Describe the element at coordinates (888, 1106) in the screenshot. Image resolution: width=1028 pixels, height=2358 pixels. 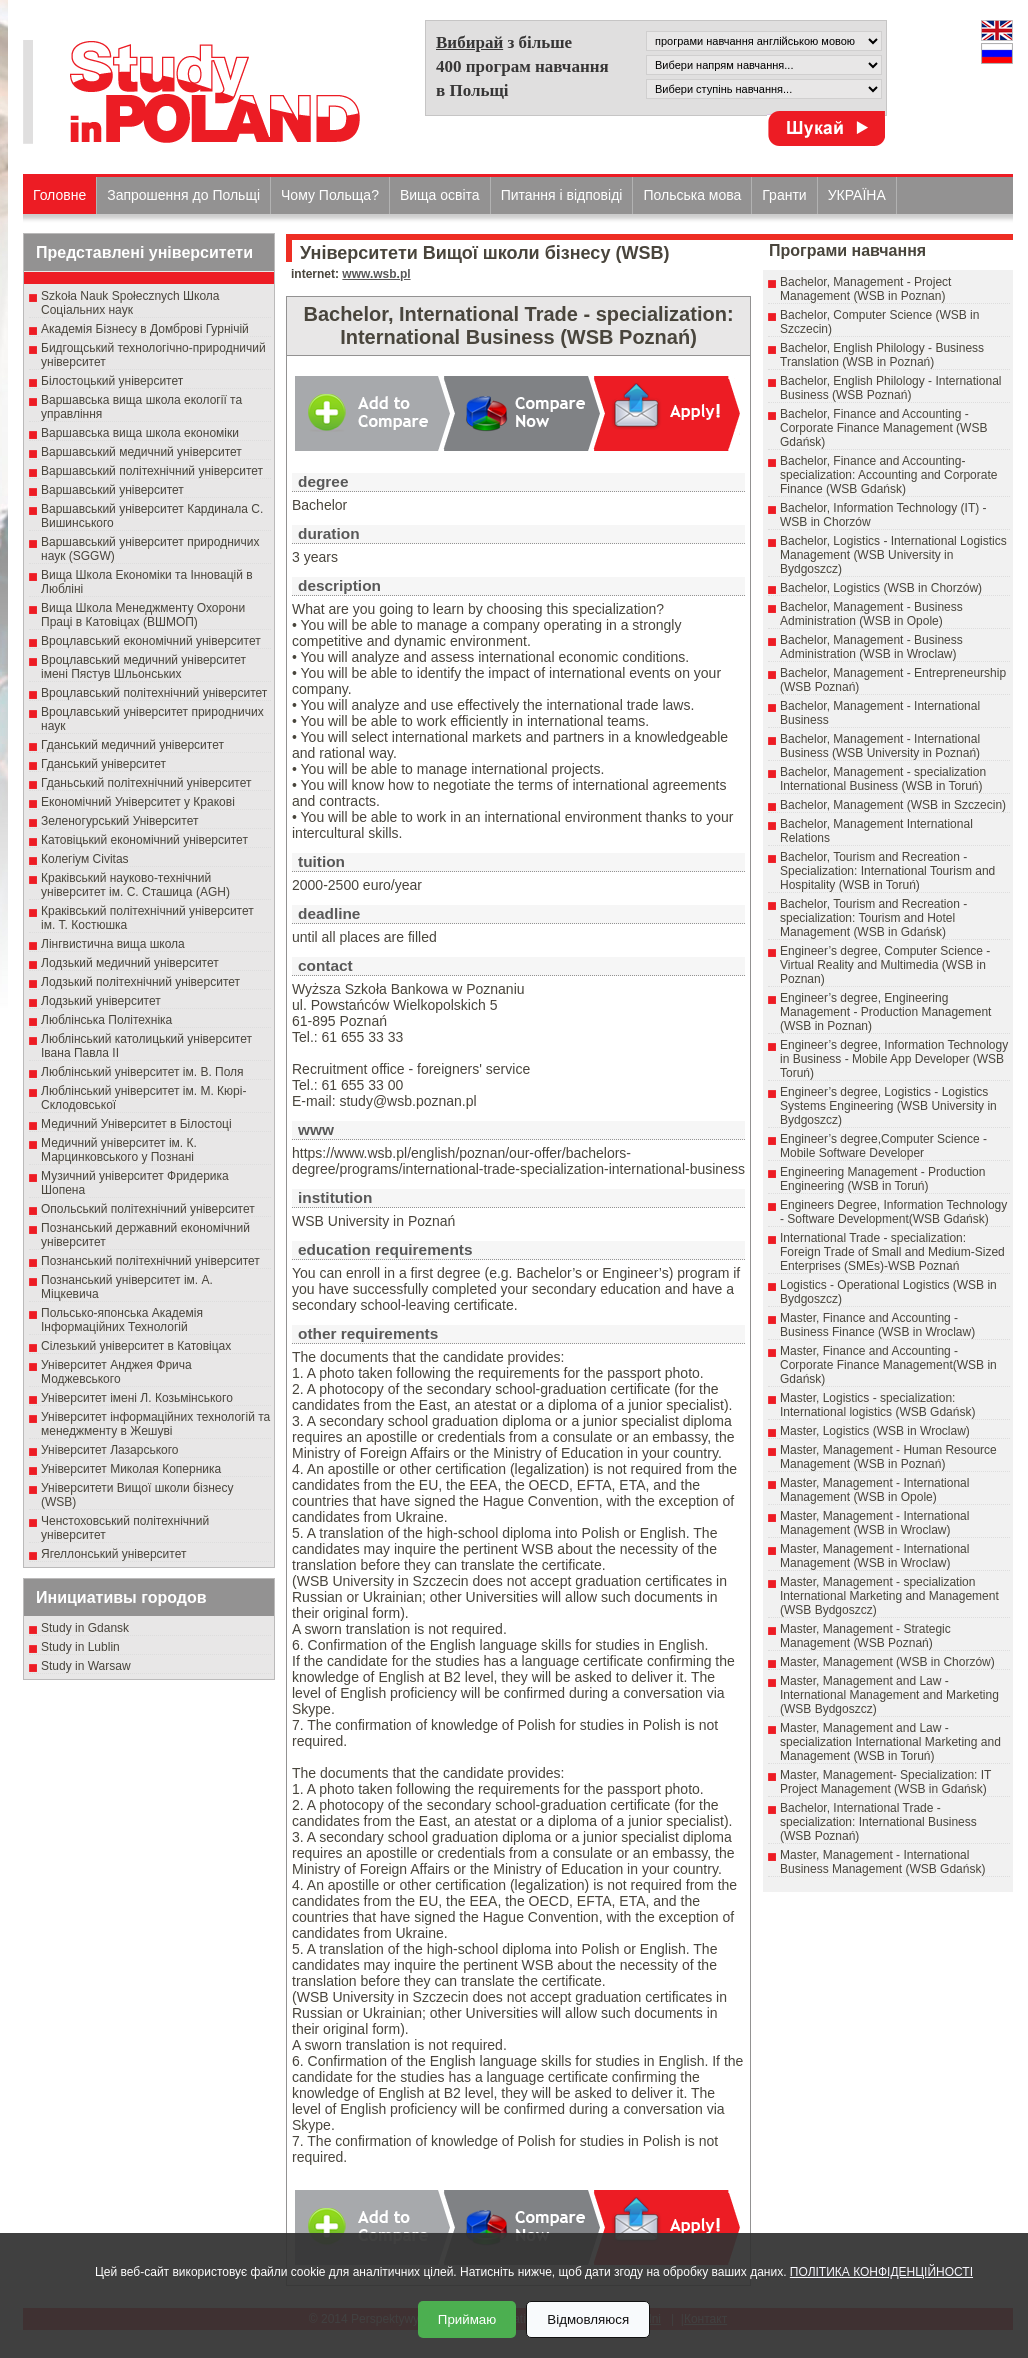
I see `Engineer’s degree, Logistics - Logistics Systems Engineering (WSB University in Bydgoszcz)` at that location.